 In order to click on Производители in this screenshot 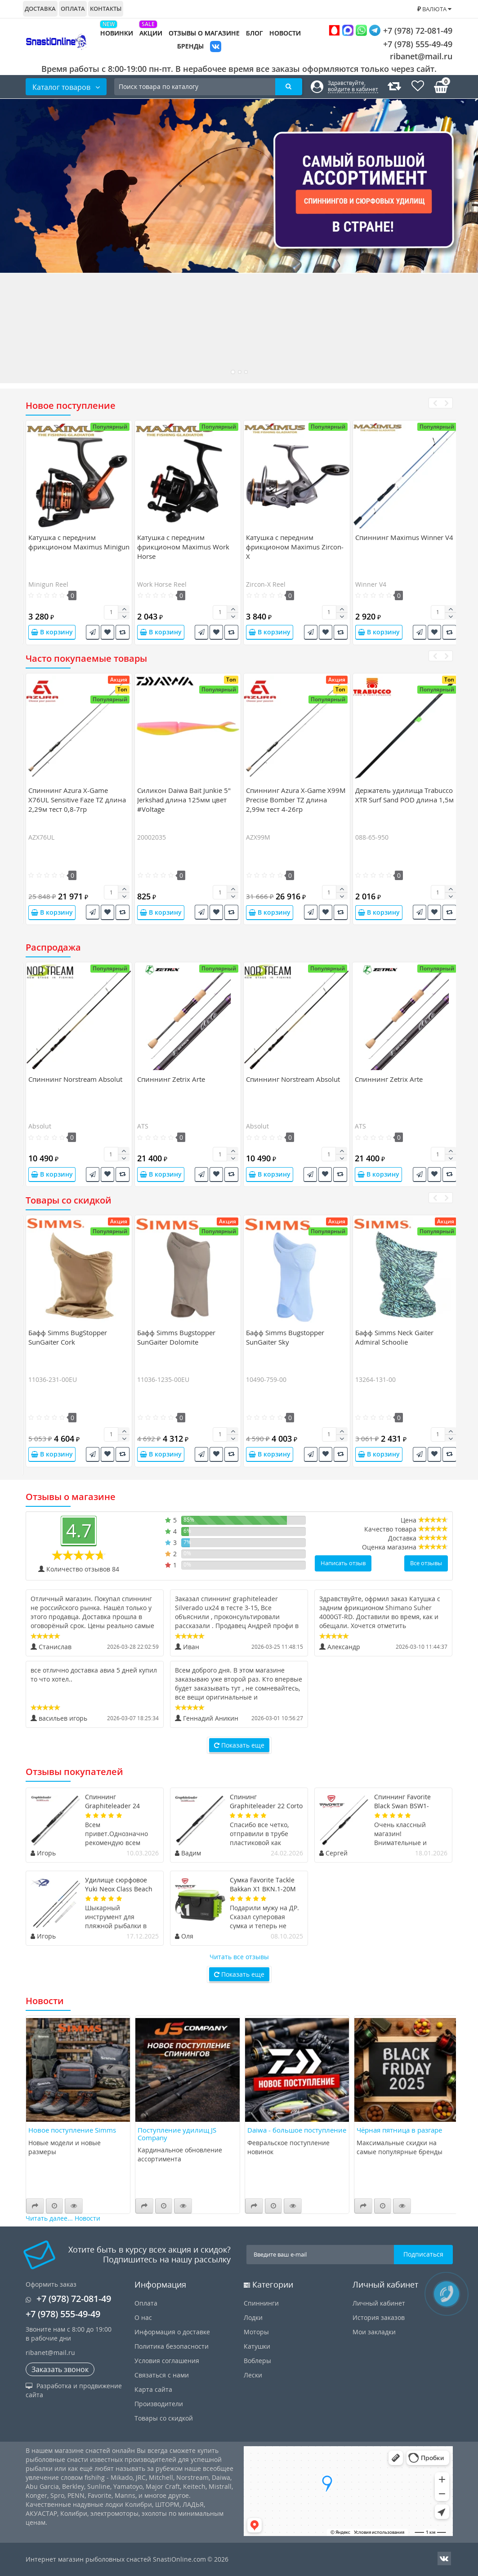, I will do `click(158, 2403)`.